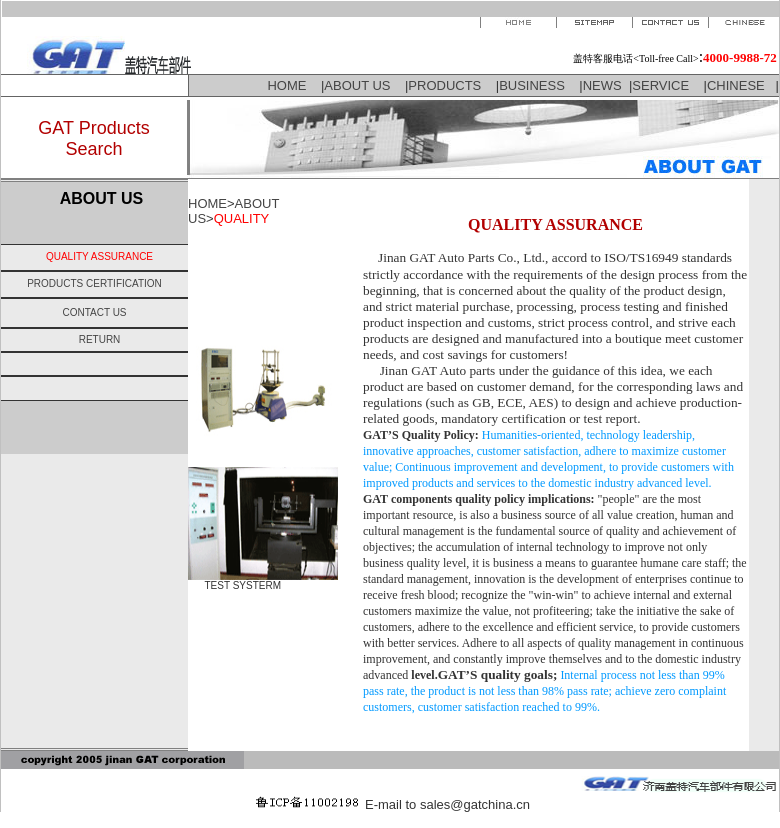  What do you see at coordinates (286, 85) in the screenshot?
I see `HOME` at bounding box center [286, 85].